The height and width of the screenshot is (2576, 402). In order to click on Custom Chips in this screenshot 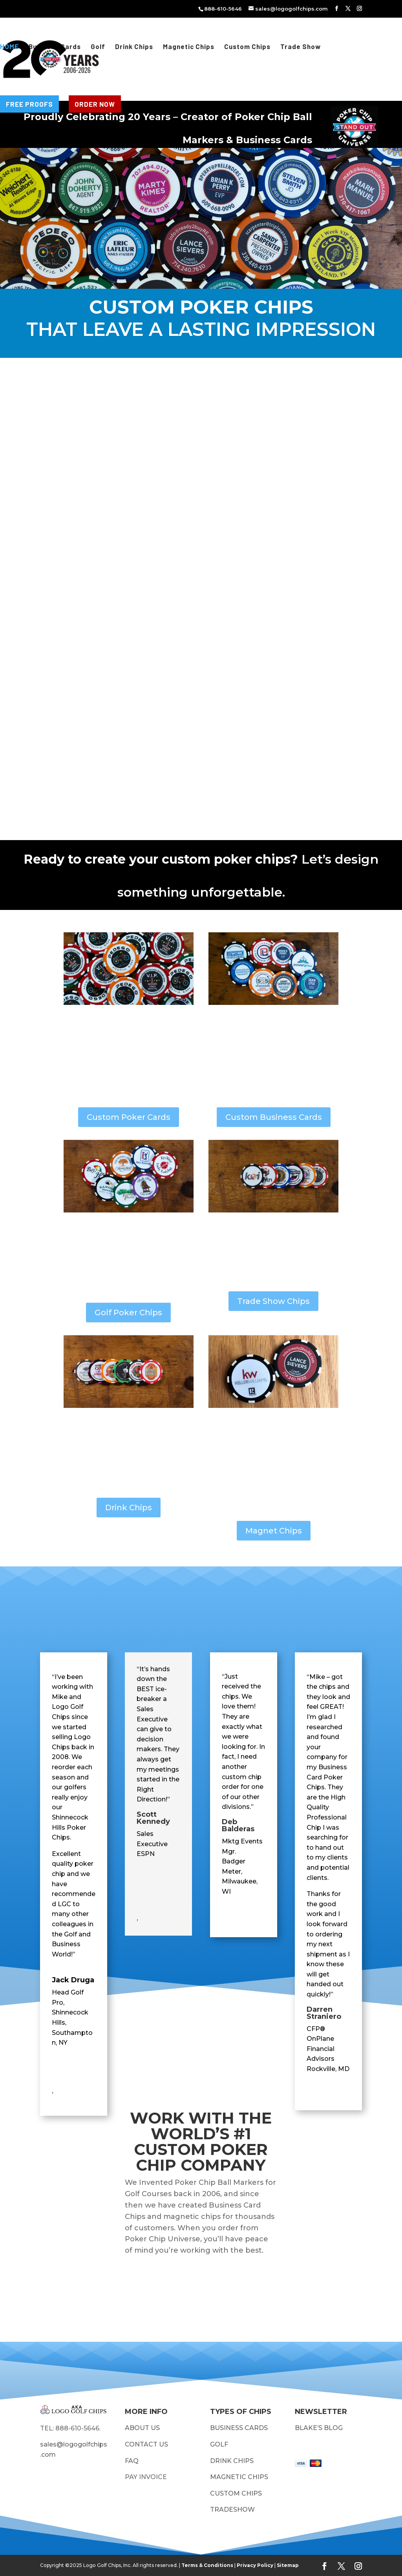, I will do `click(247, 47)`.